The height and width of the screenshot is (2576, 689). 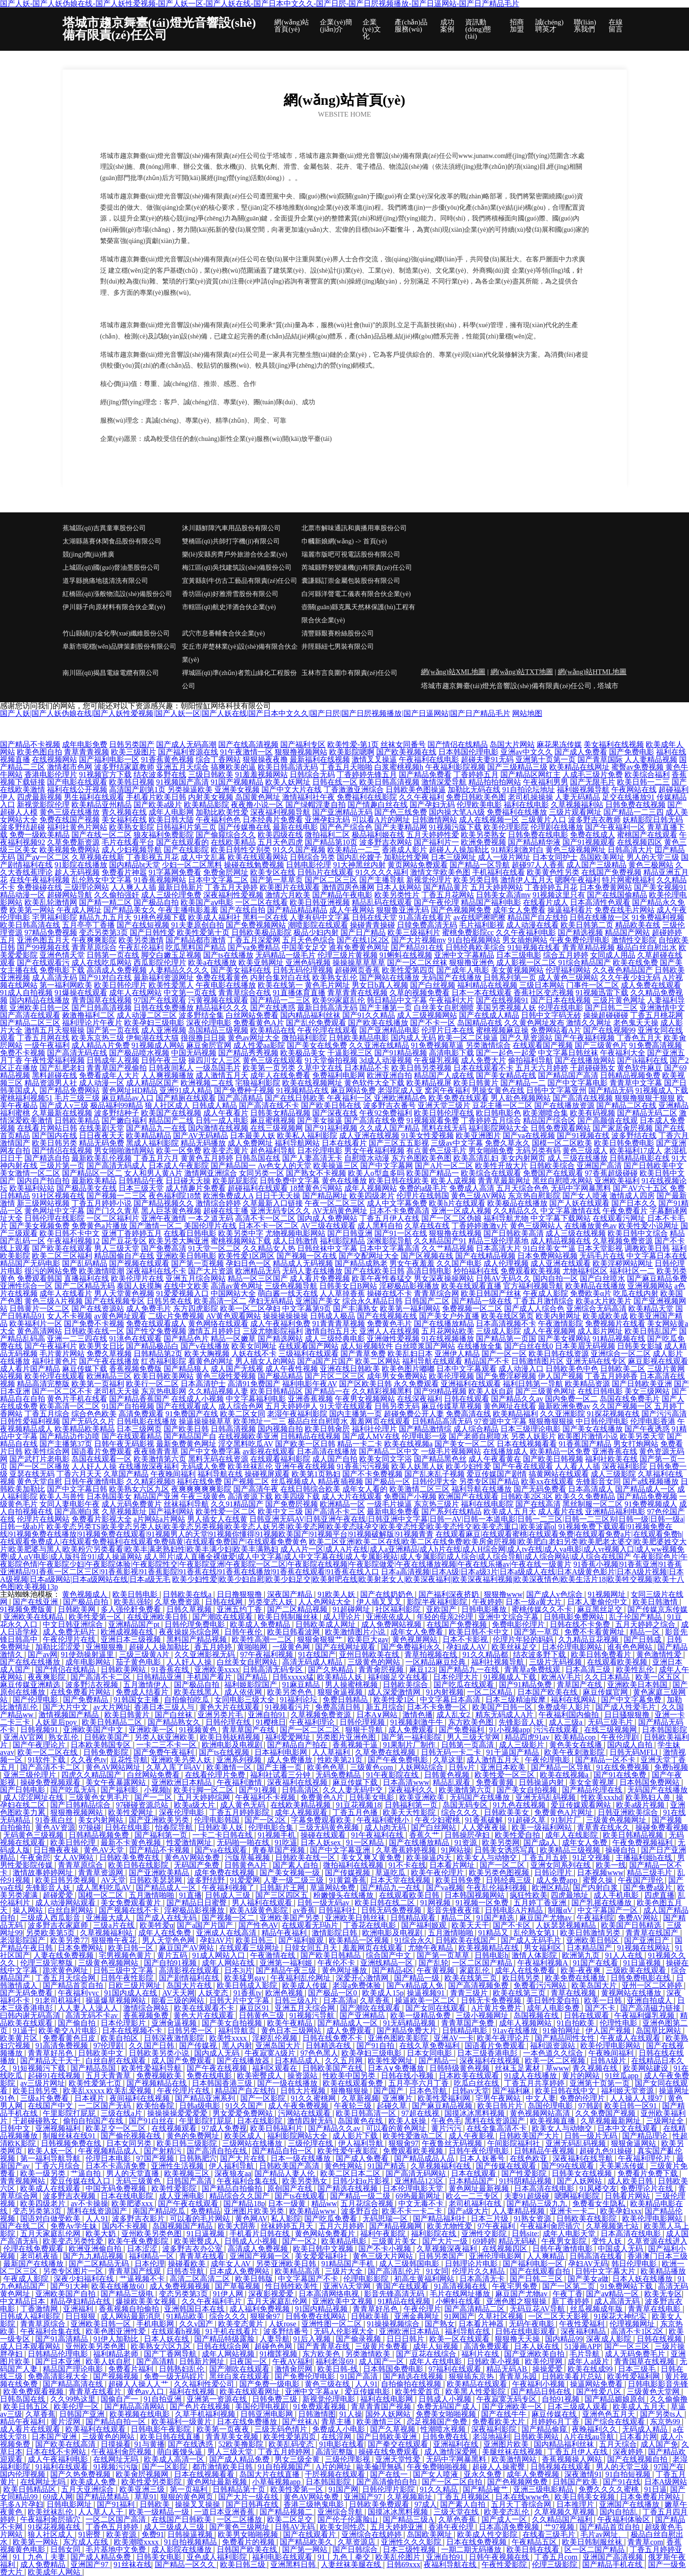 What do you see at coordinates (69, 2286) in the screenshot?
I see `国产91大神` at bounding box center [69, 2286].